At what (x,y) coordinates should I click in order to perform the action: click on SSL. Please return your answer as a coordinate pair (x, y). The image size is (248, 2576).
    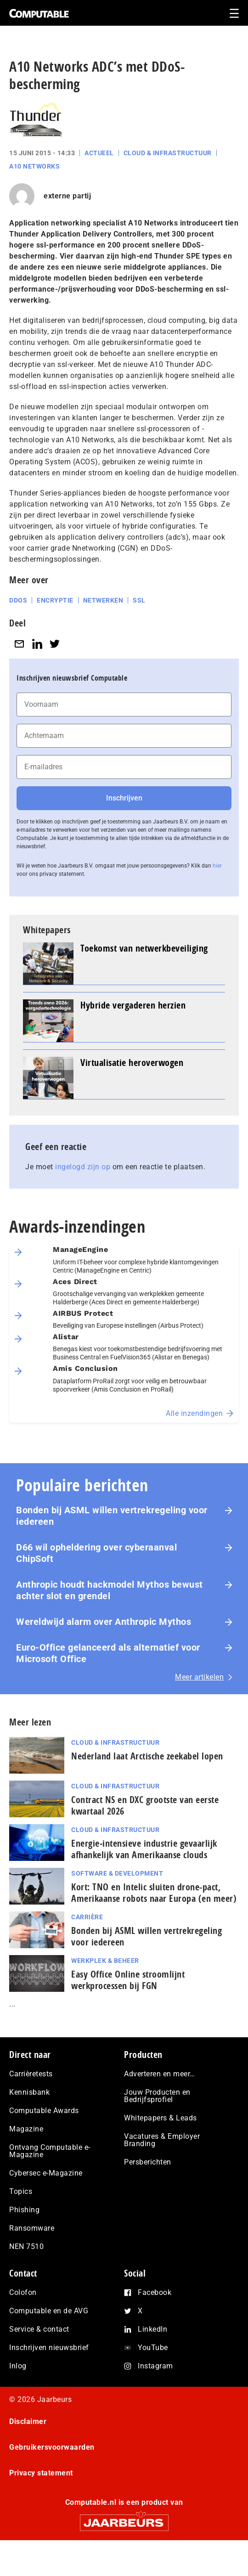
    Looking at the image, I should click on (139, 600).